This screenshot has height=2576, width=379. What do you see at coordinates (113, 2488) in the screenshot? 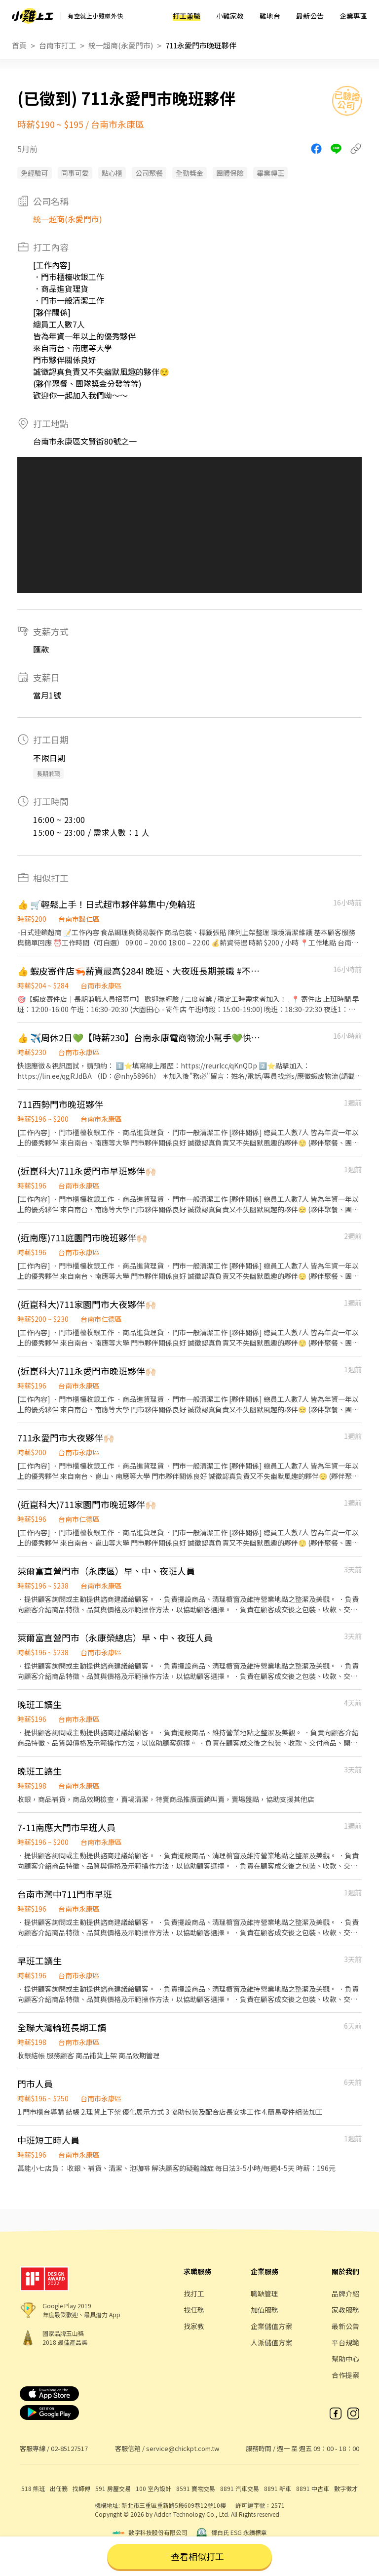
I see `591 房屋交易` at bounding box center [113, 2488].